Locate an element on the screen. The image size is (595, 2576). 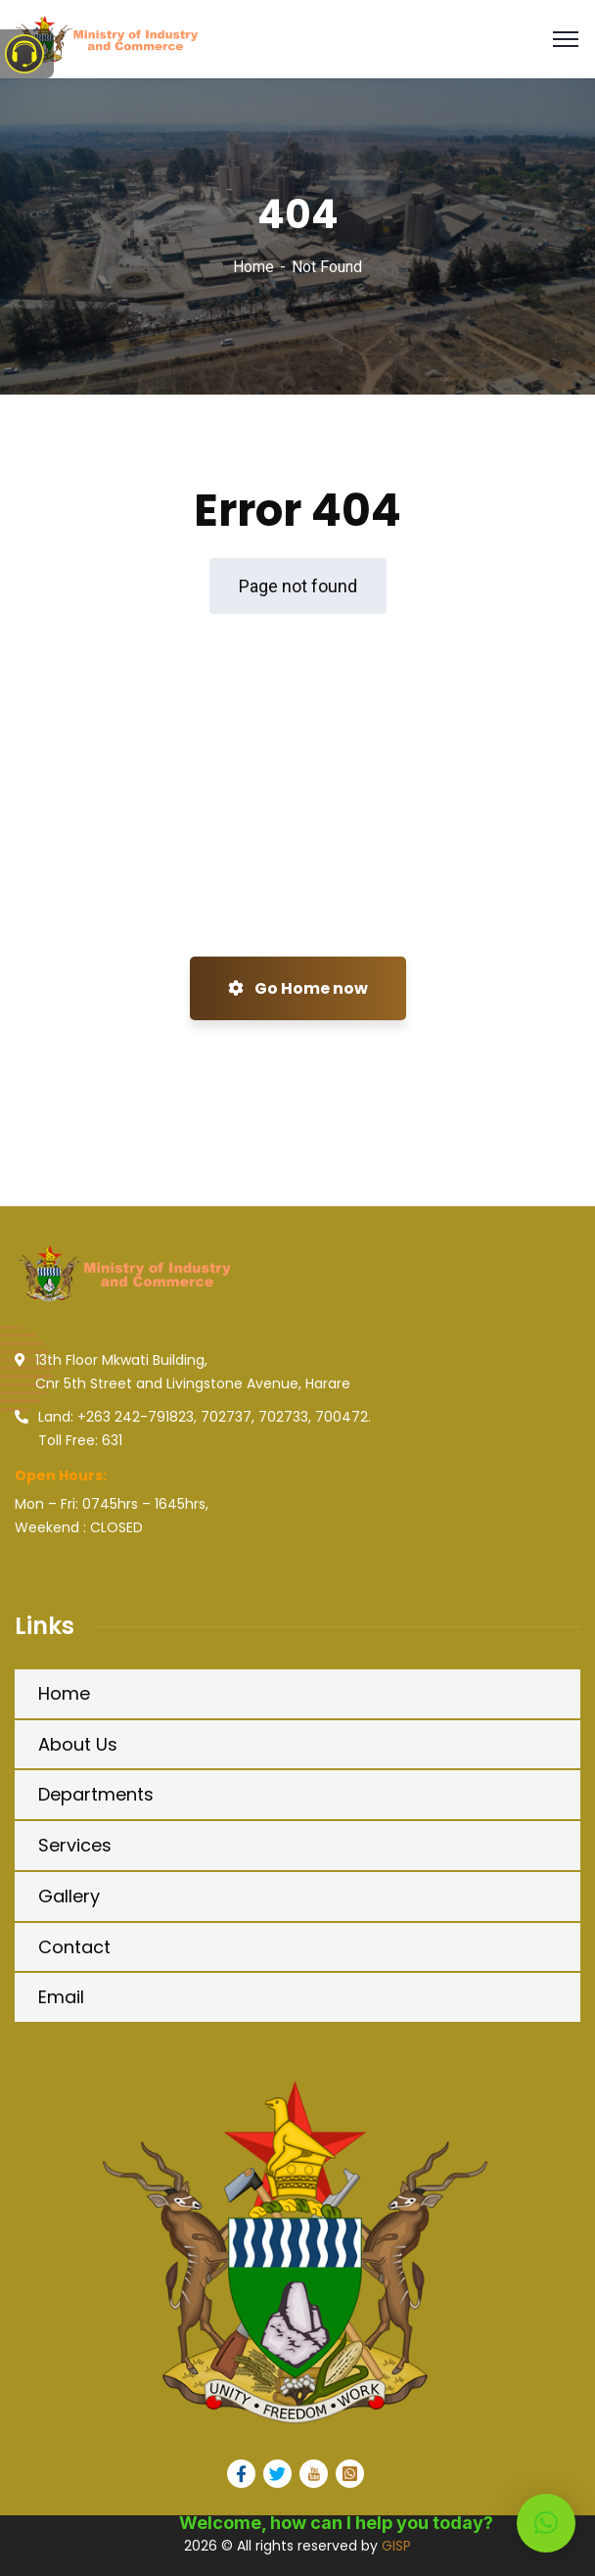
Services is located at coordinates (75, 1845).